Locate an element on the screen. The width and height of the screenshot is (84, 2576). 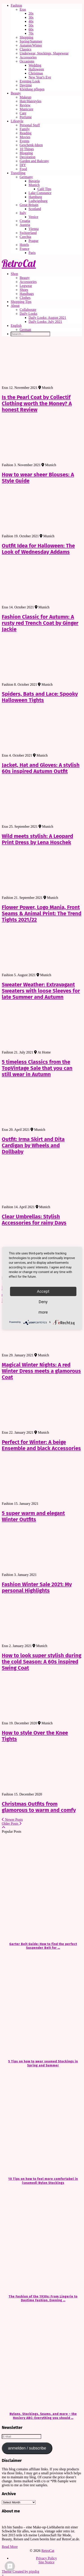
Review is located at coordinates (25, 105).